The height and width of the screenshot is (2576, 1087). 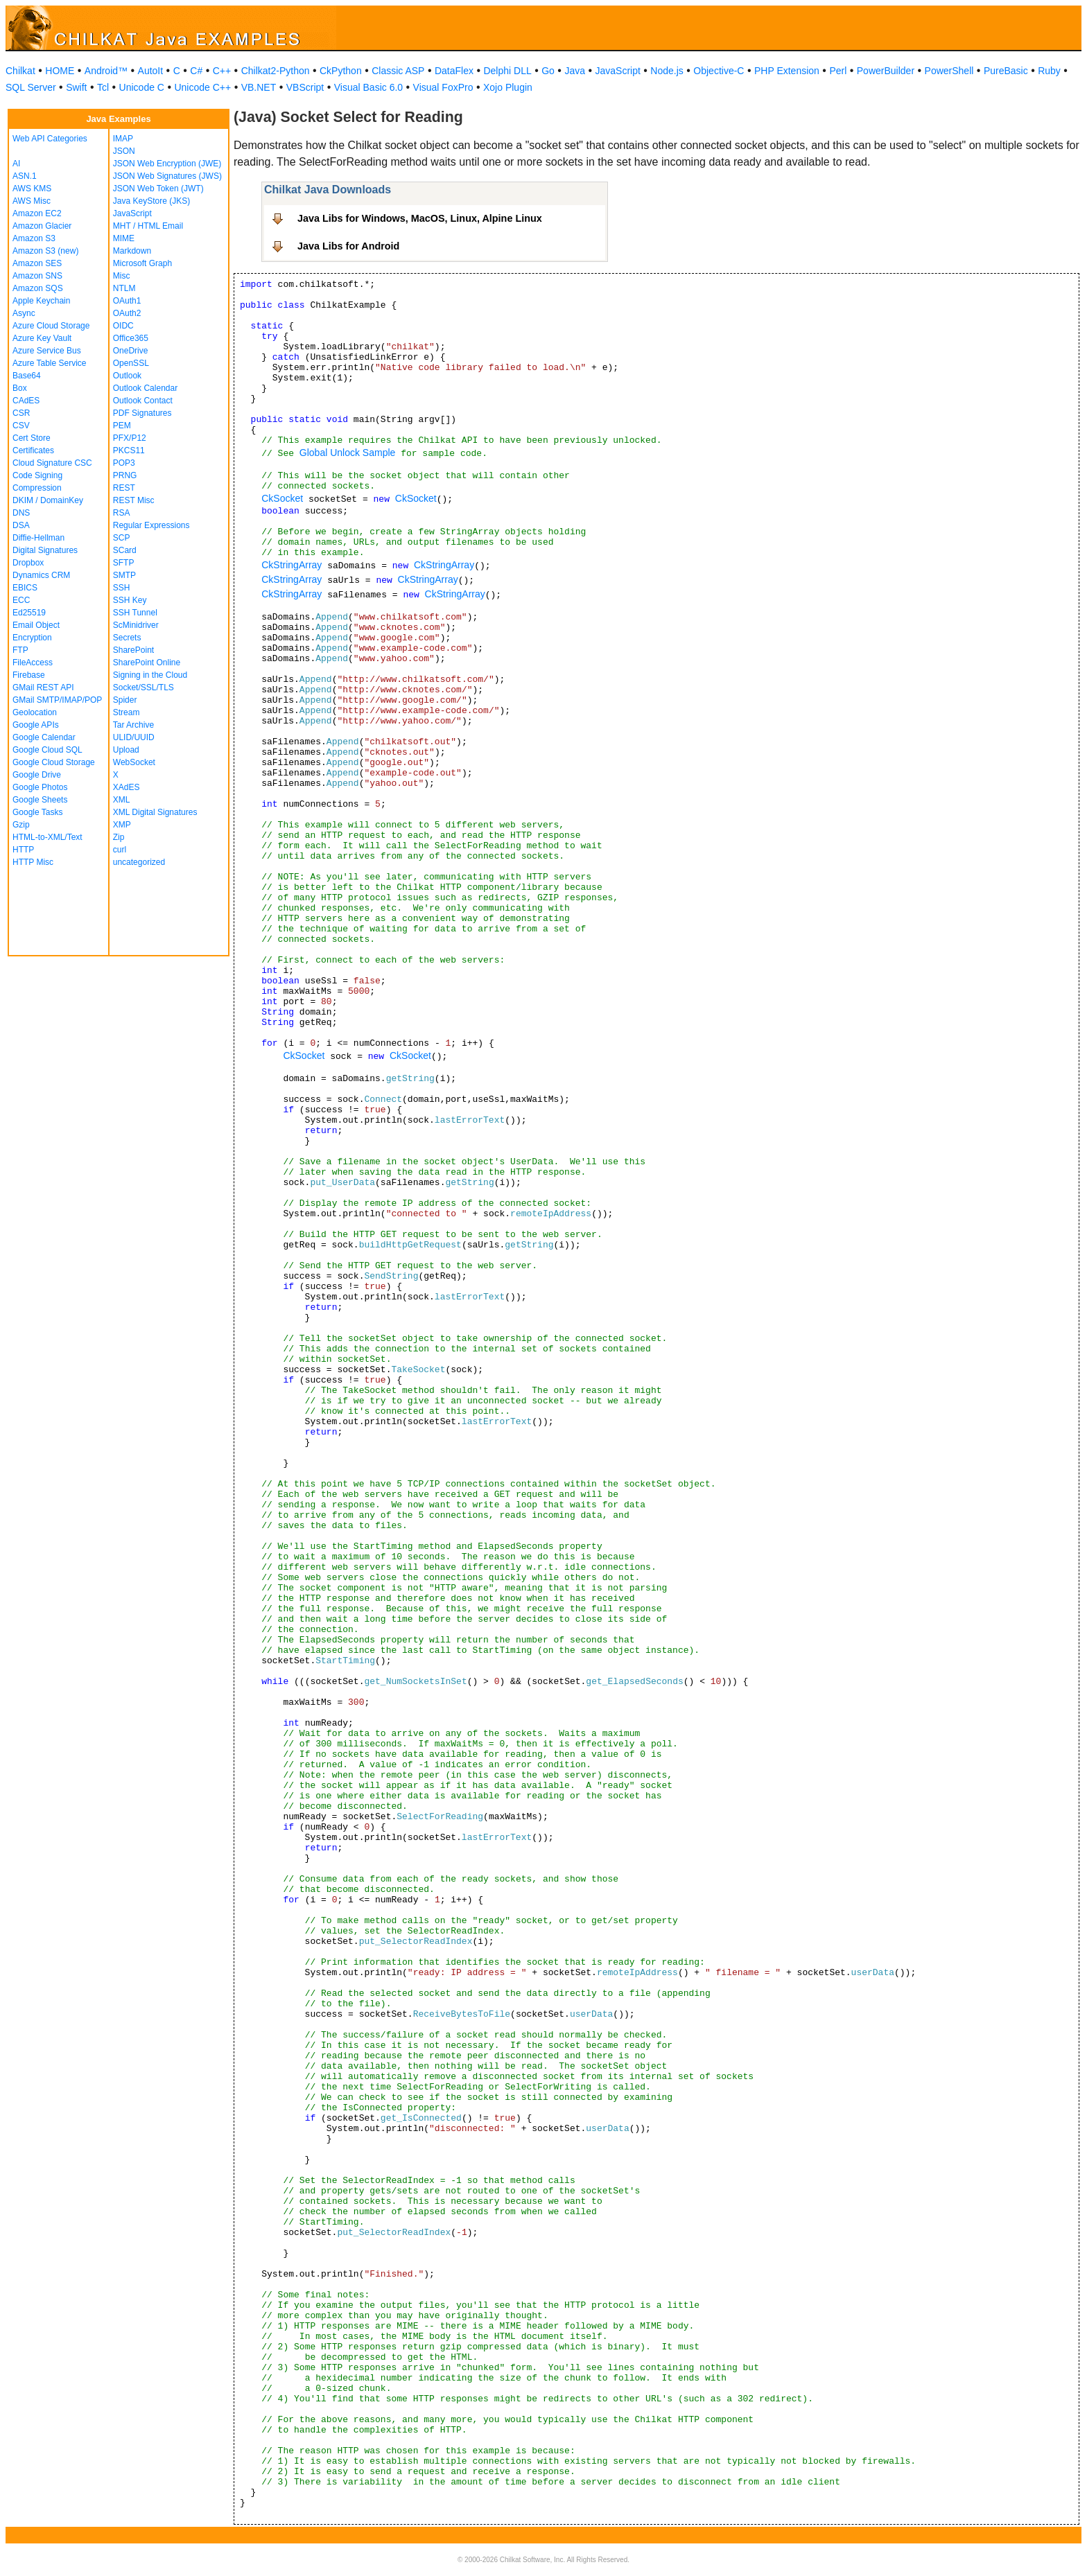 What do you see at coordinates (507, 70) in the screenshot?
I see `Delphi DLL` at bounding box center [507, 70].